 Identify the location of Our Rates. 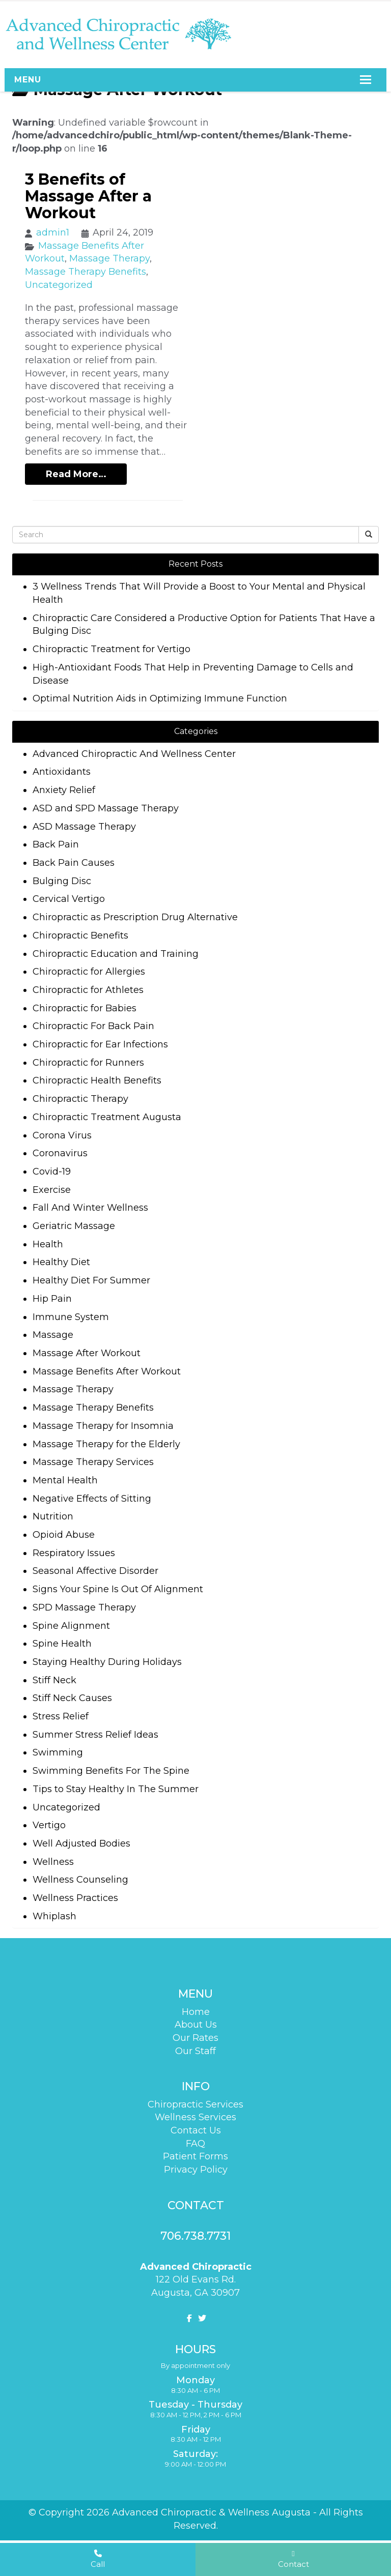
(195, 2037).